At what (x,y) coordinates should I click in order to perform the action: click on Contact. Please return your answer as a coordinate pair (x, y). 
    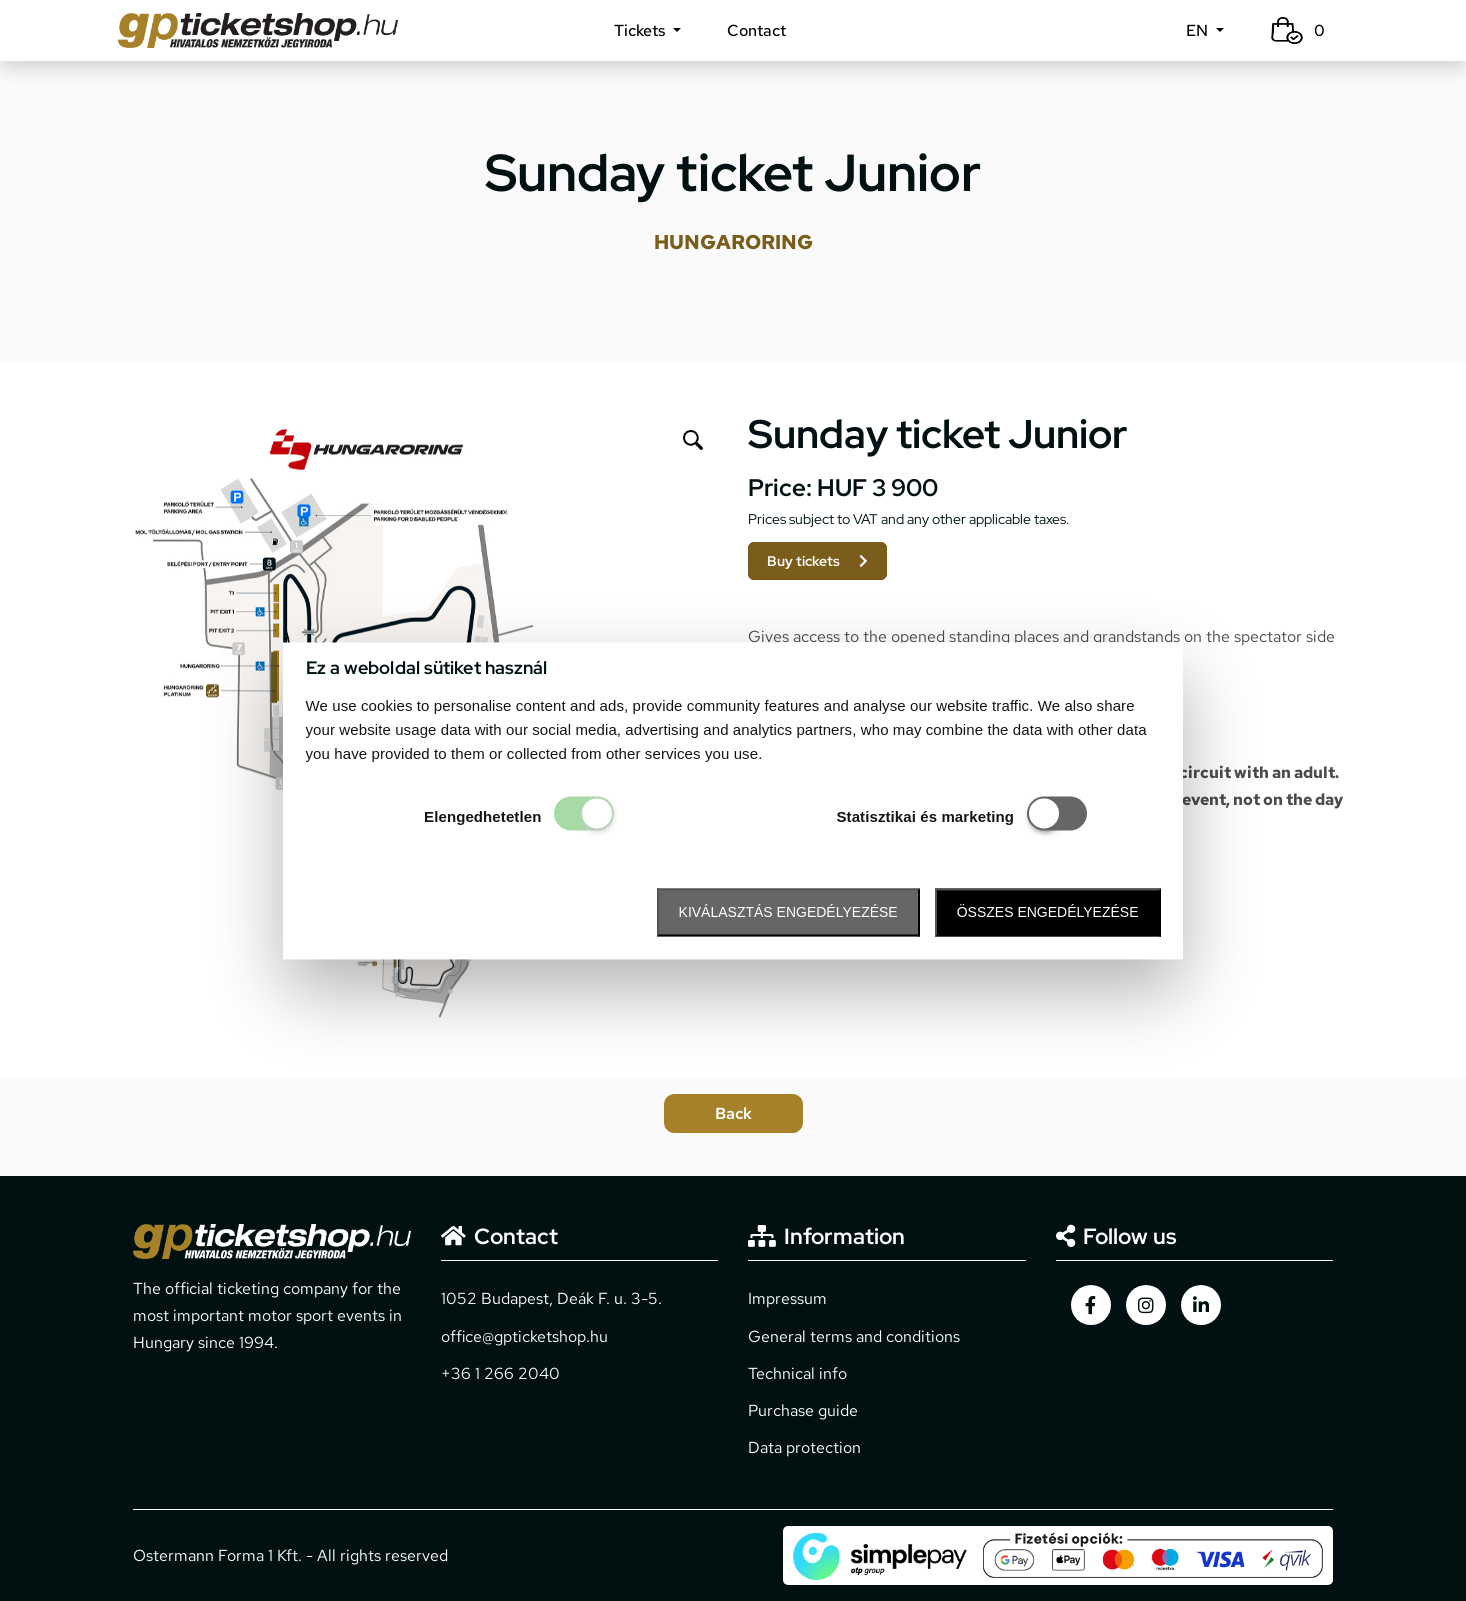
    Looking at the image, I should click on (756, 30).